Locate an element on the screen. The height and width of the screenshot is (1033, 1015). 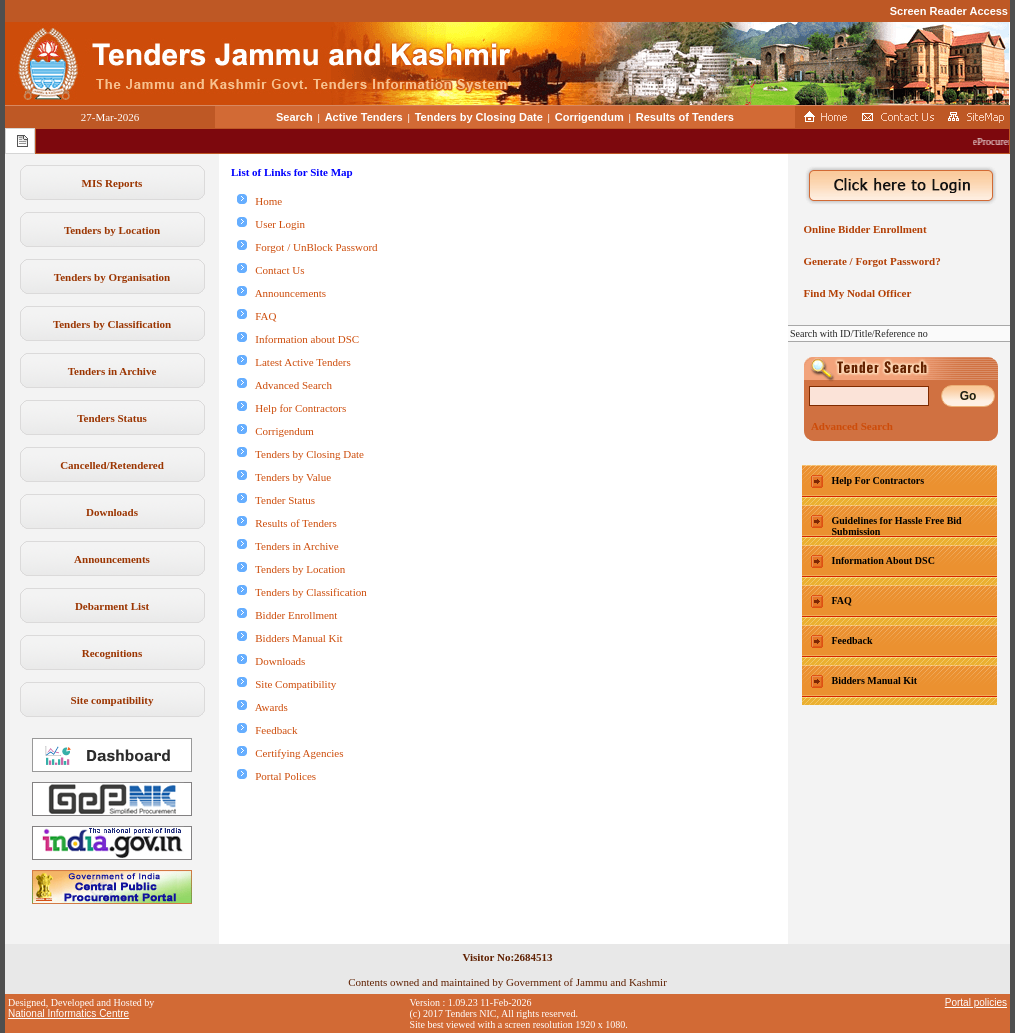
Latest Active Tenders is located at coordinates (294, 362).